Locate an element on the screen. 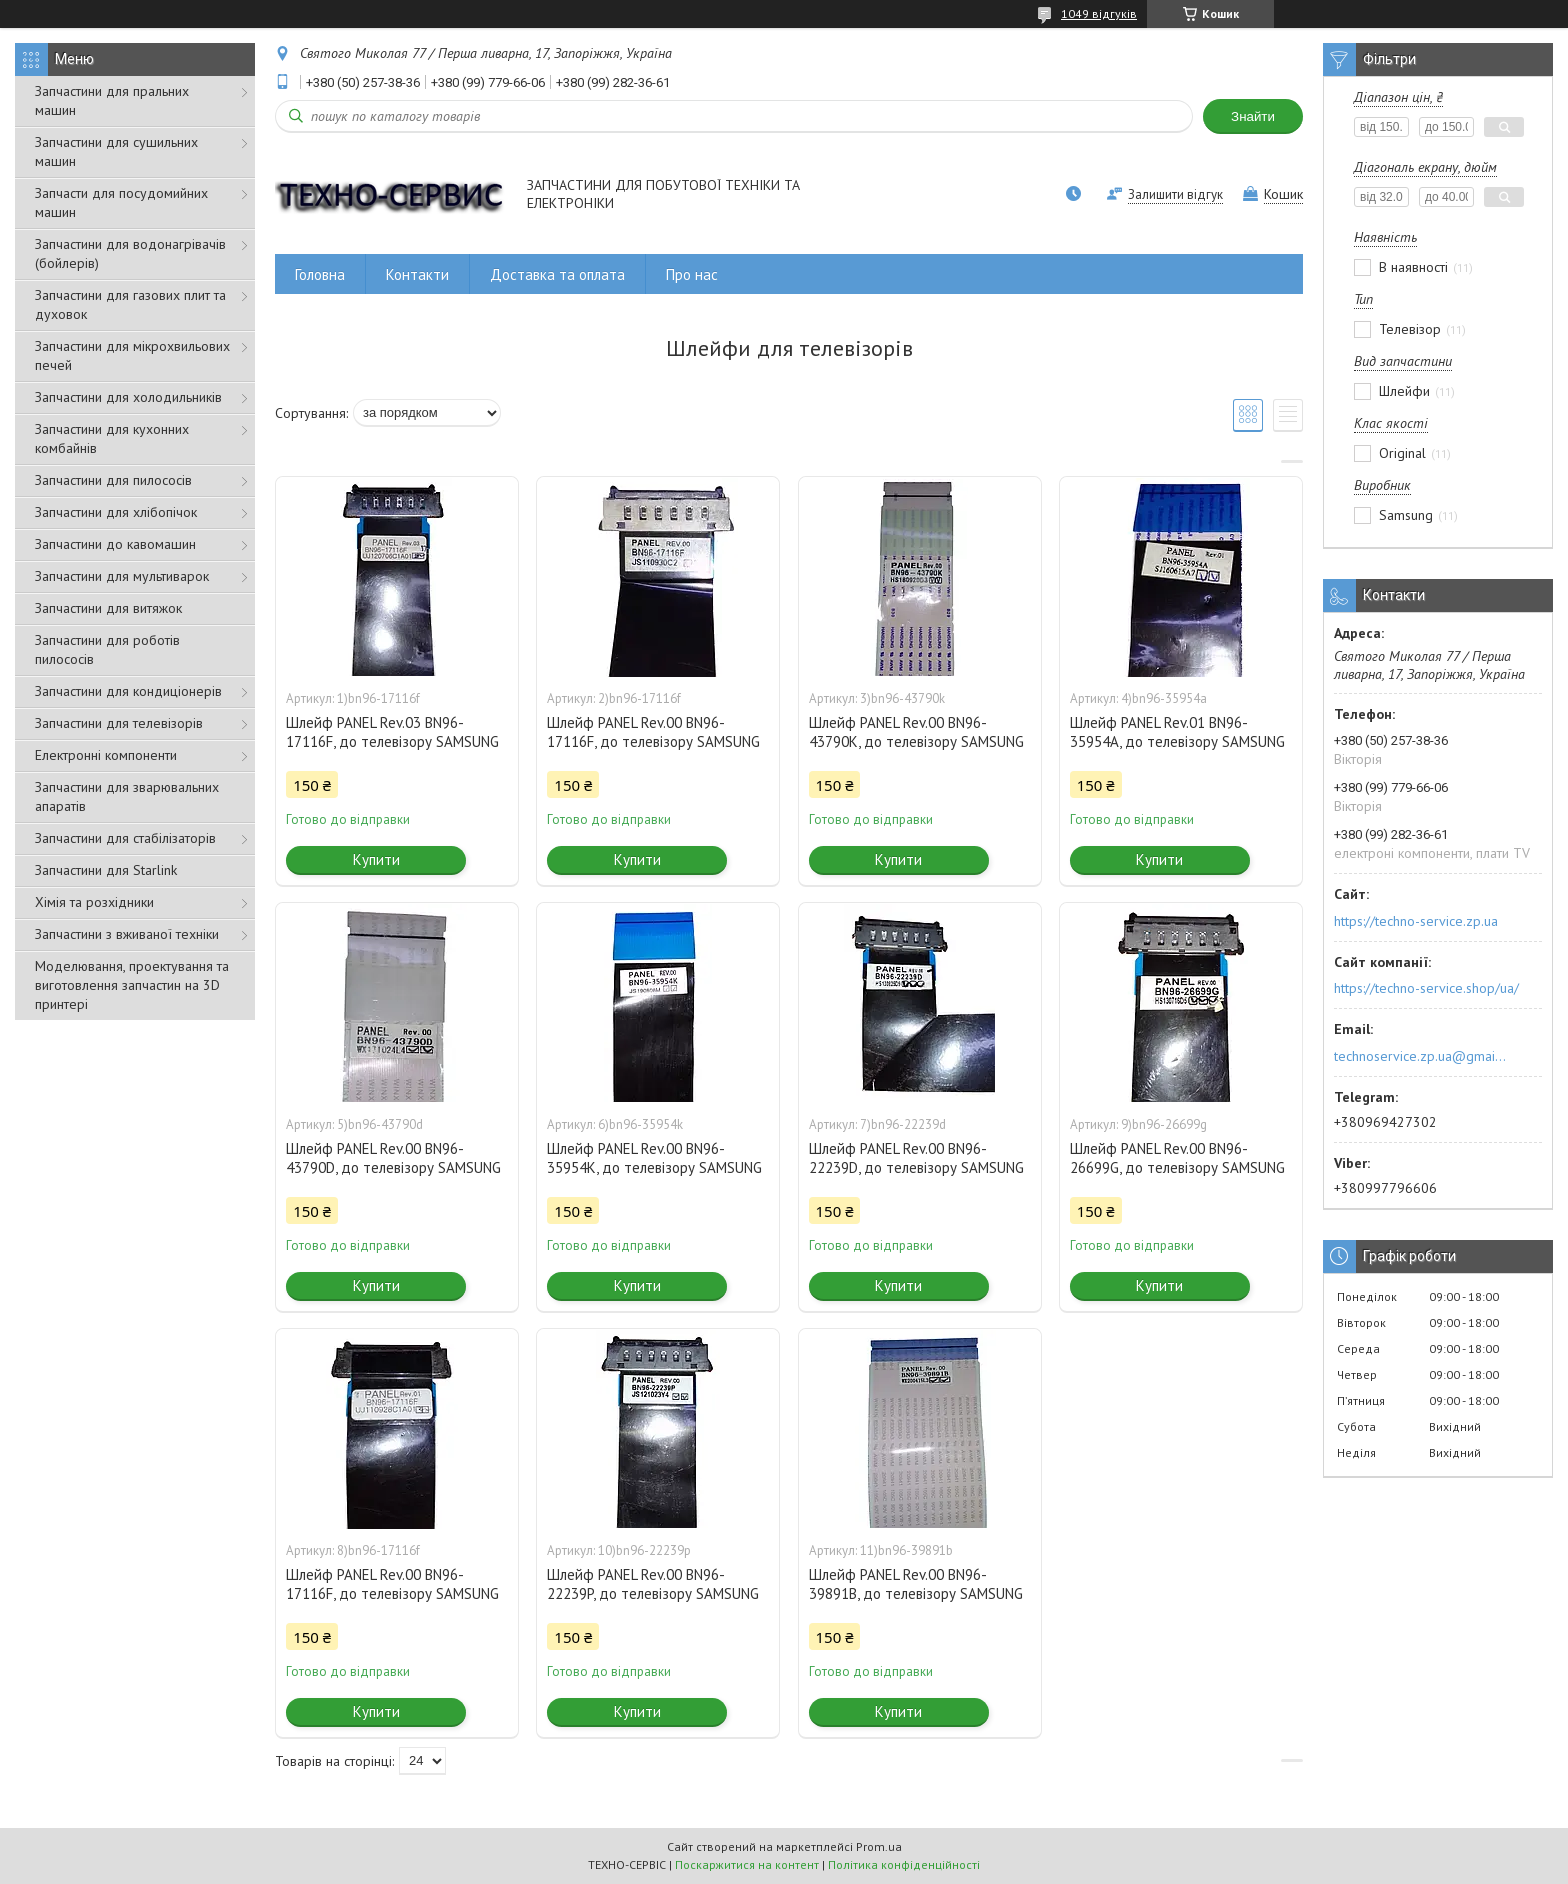 Image resolution: width=1568 pixels, height=1884 pixels. Запчастини для хлібопічок is located at coordinates (116, 512).